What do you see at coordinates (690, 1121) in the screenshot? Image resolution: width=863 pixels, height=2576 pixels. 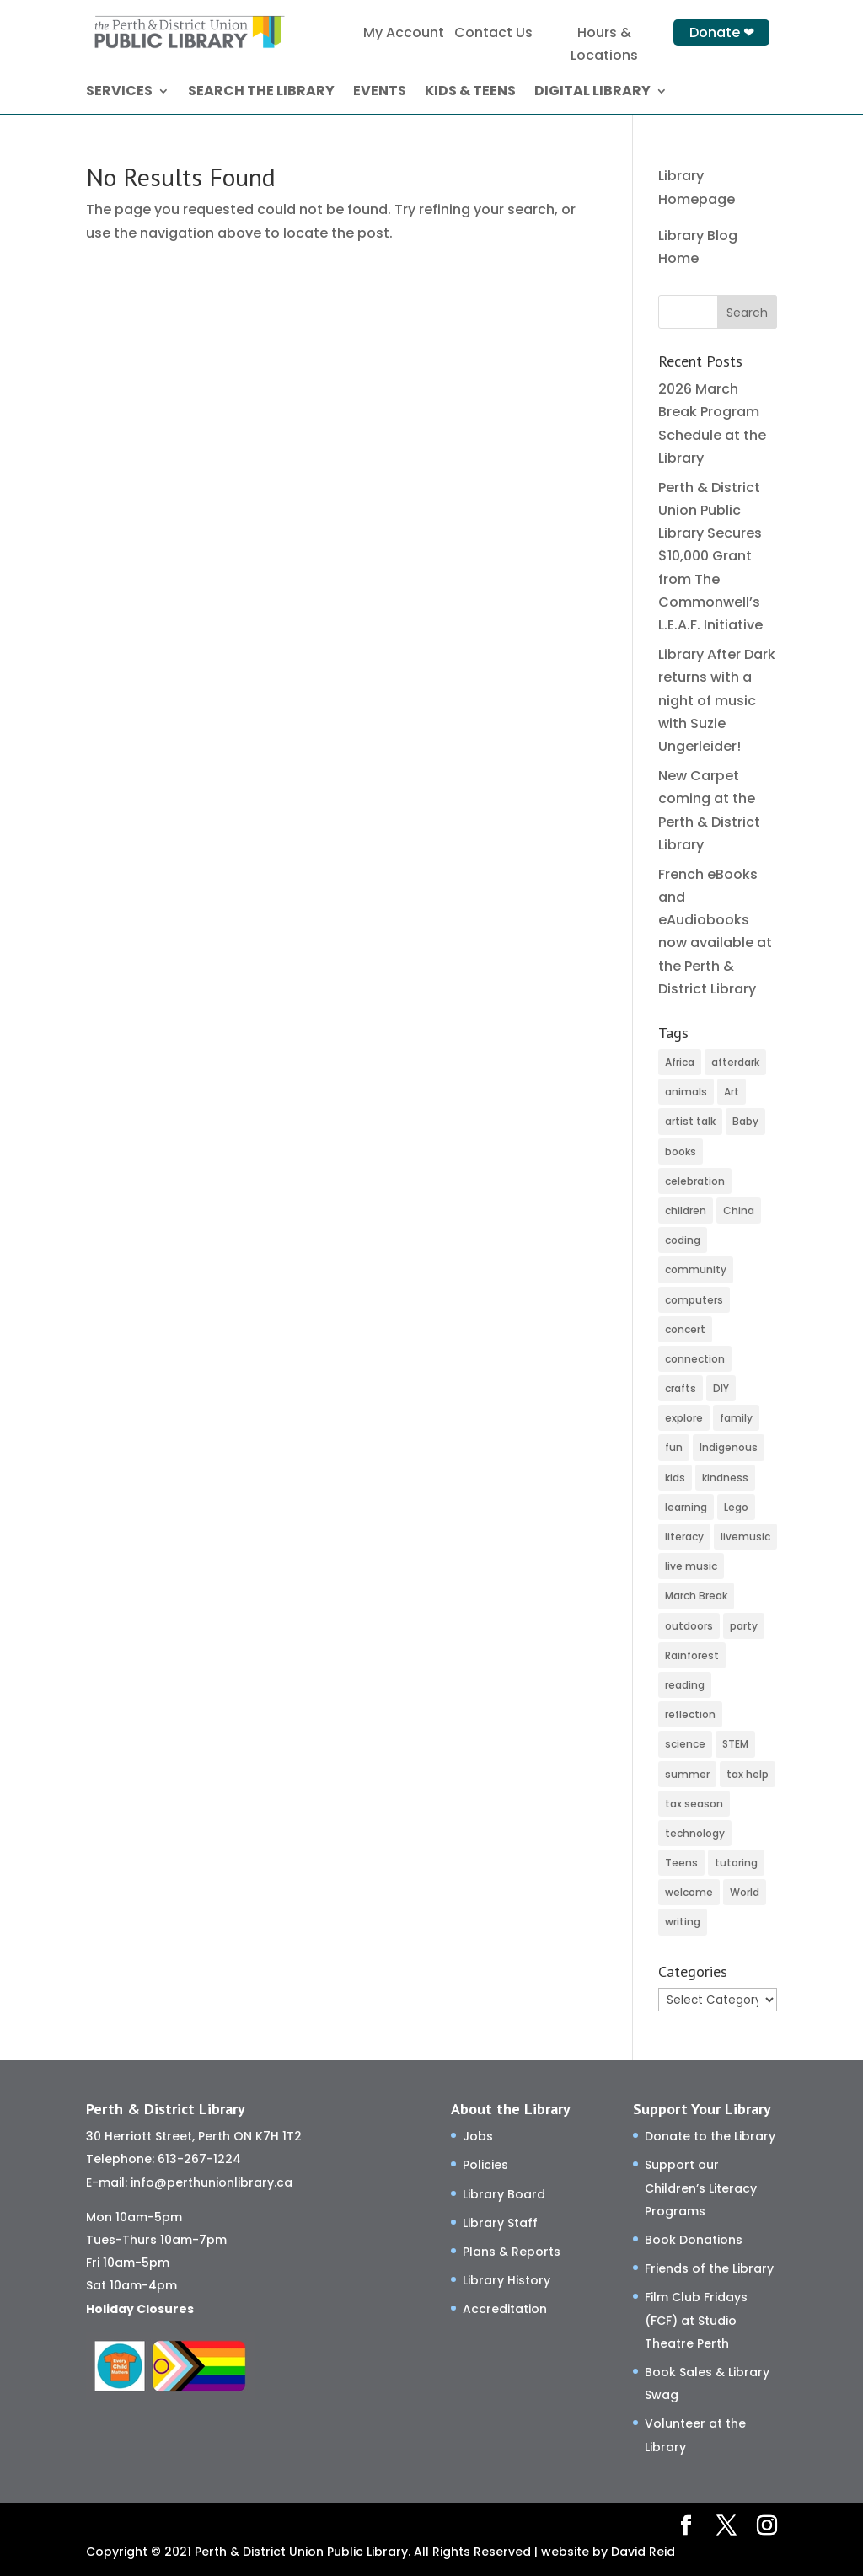 I see `artist talk [artist talk (4 items)]` at bounding box center [690, 1121].